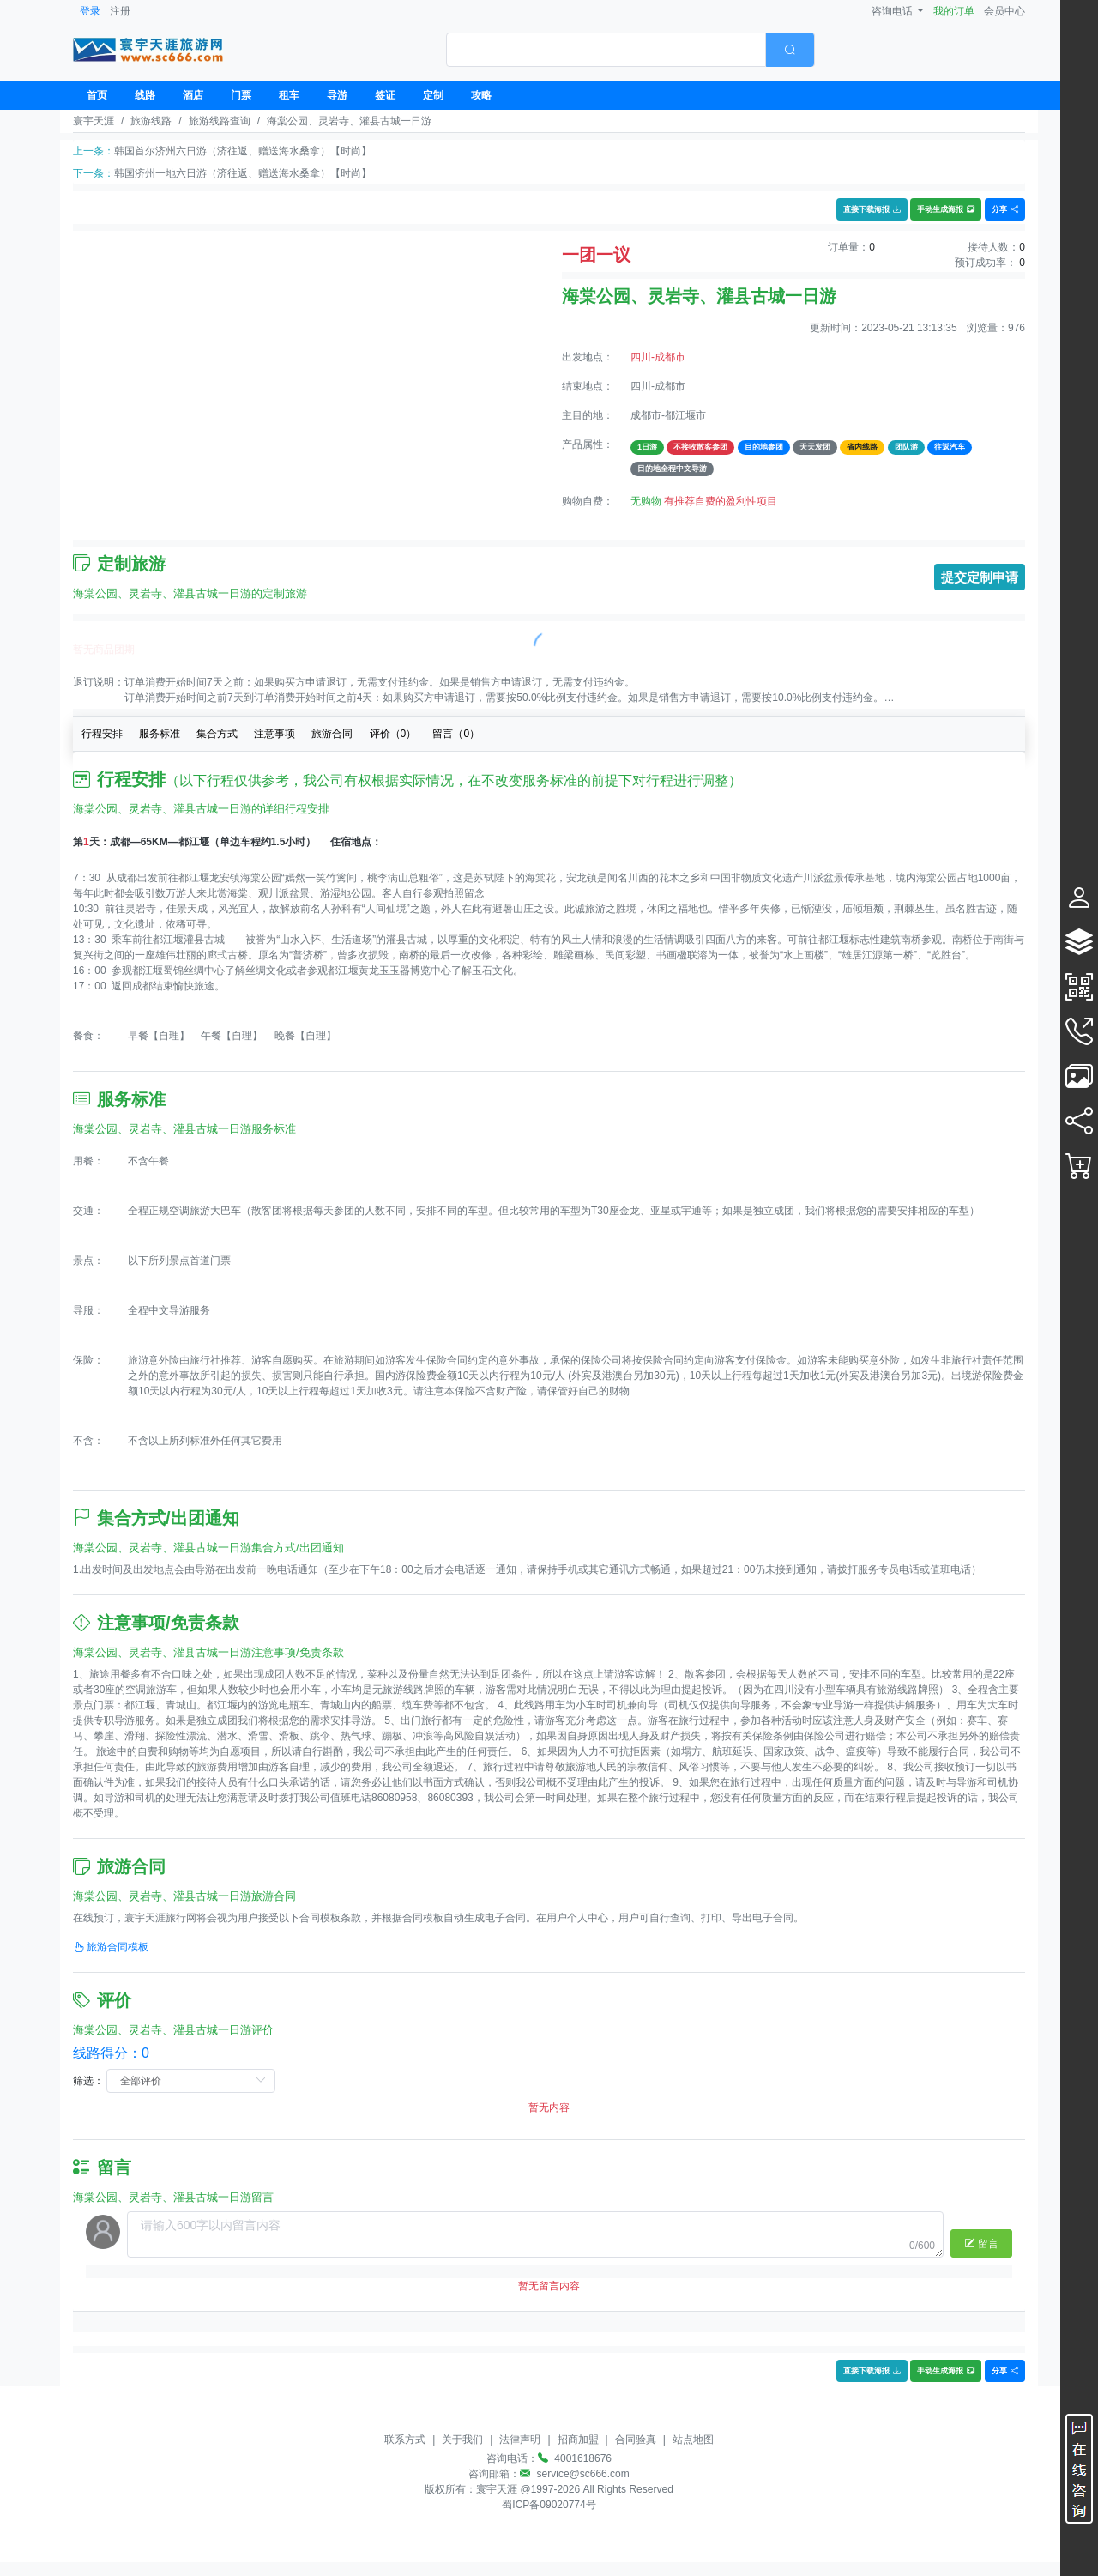 Image resolution: width=1098 pixels, height=2576 pixels. Describe the element at coordinates (635, 2440) in the screenshot. I see `合同验真` at that location.